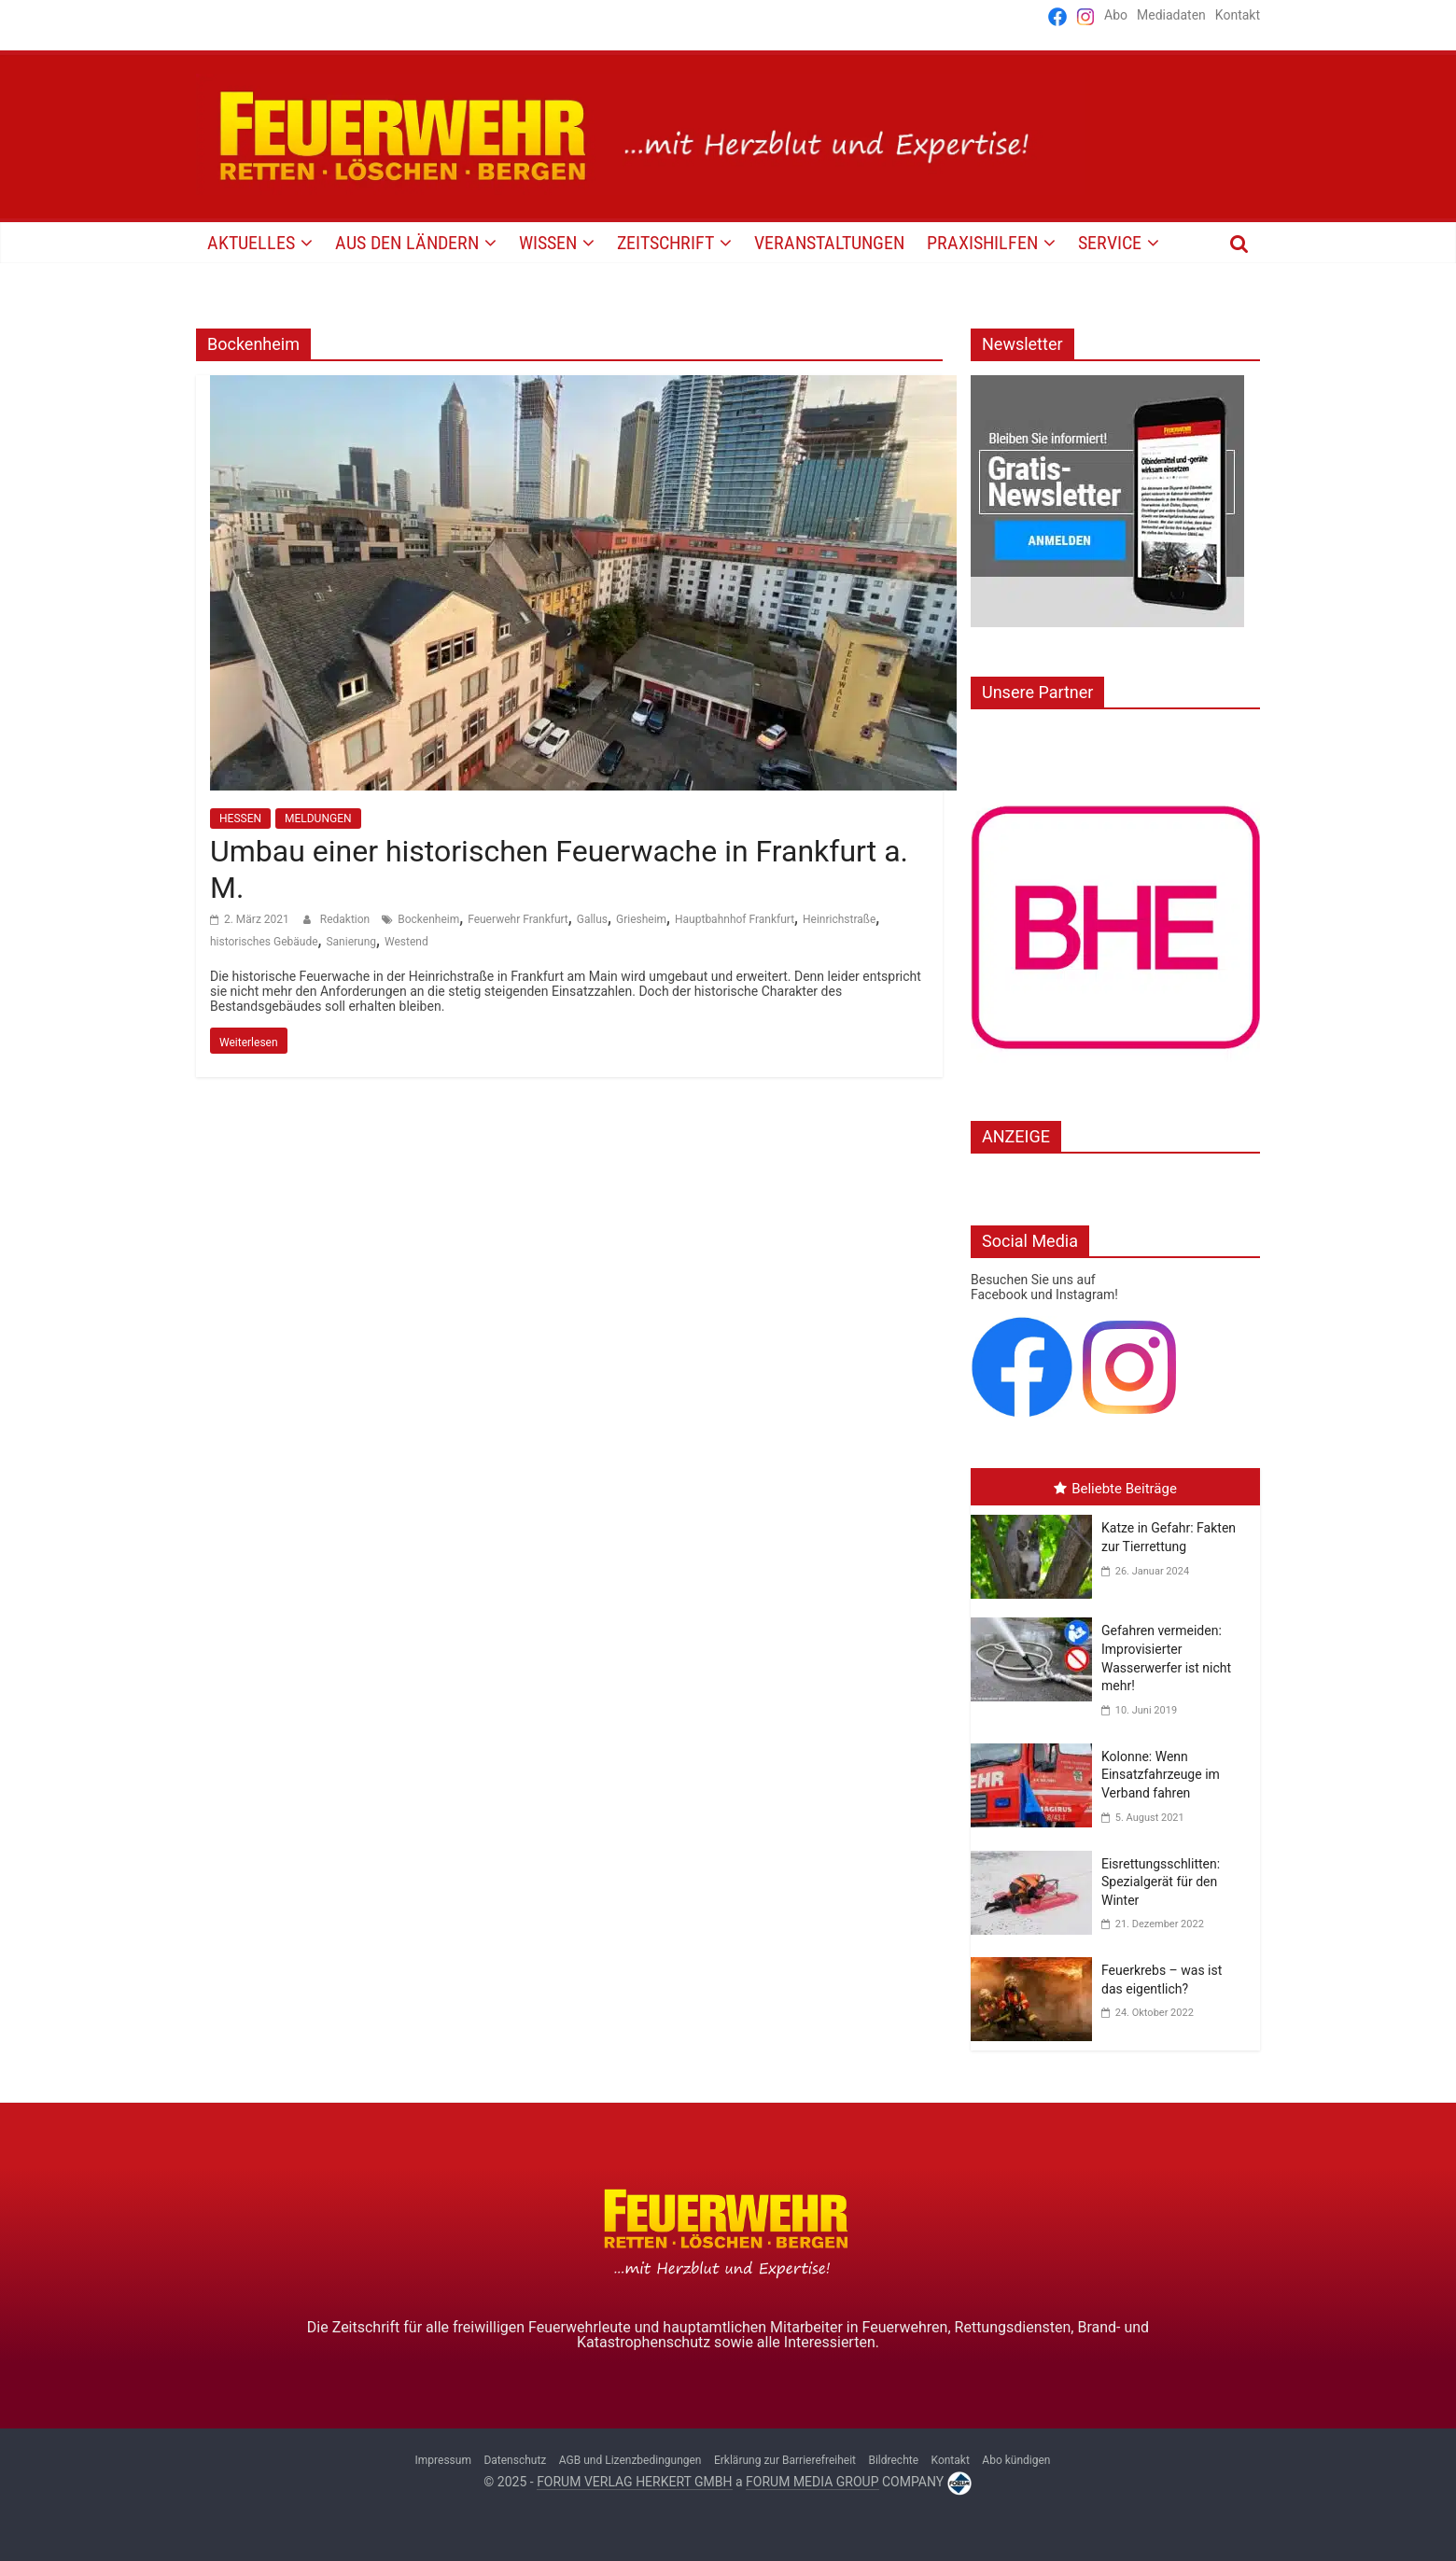  What do you see at coordinates (839, 919) in the screenshot?
I see `Heinrichstraße` at bounding box center [839, 919].